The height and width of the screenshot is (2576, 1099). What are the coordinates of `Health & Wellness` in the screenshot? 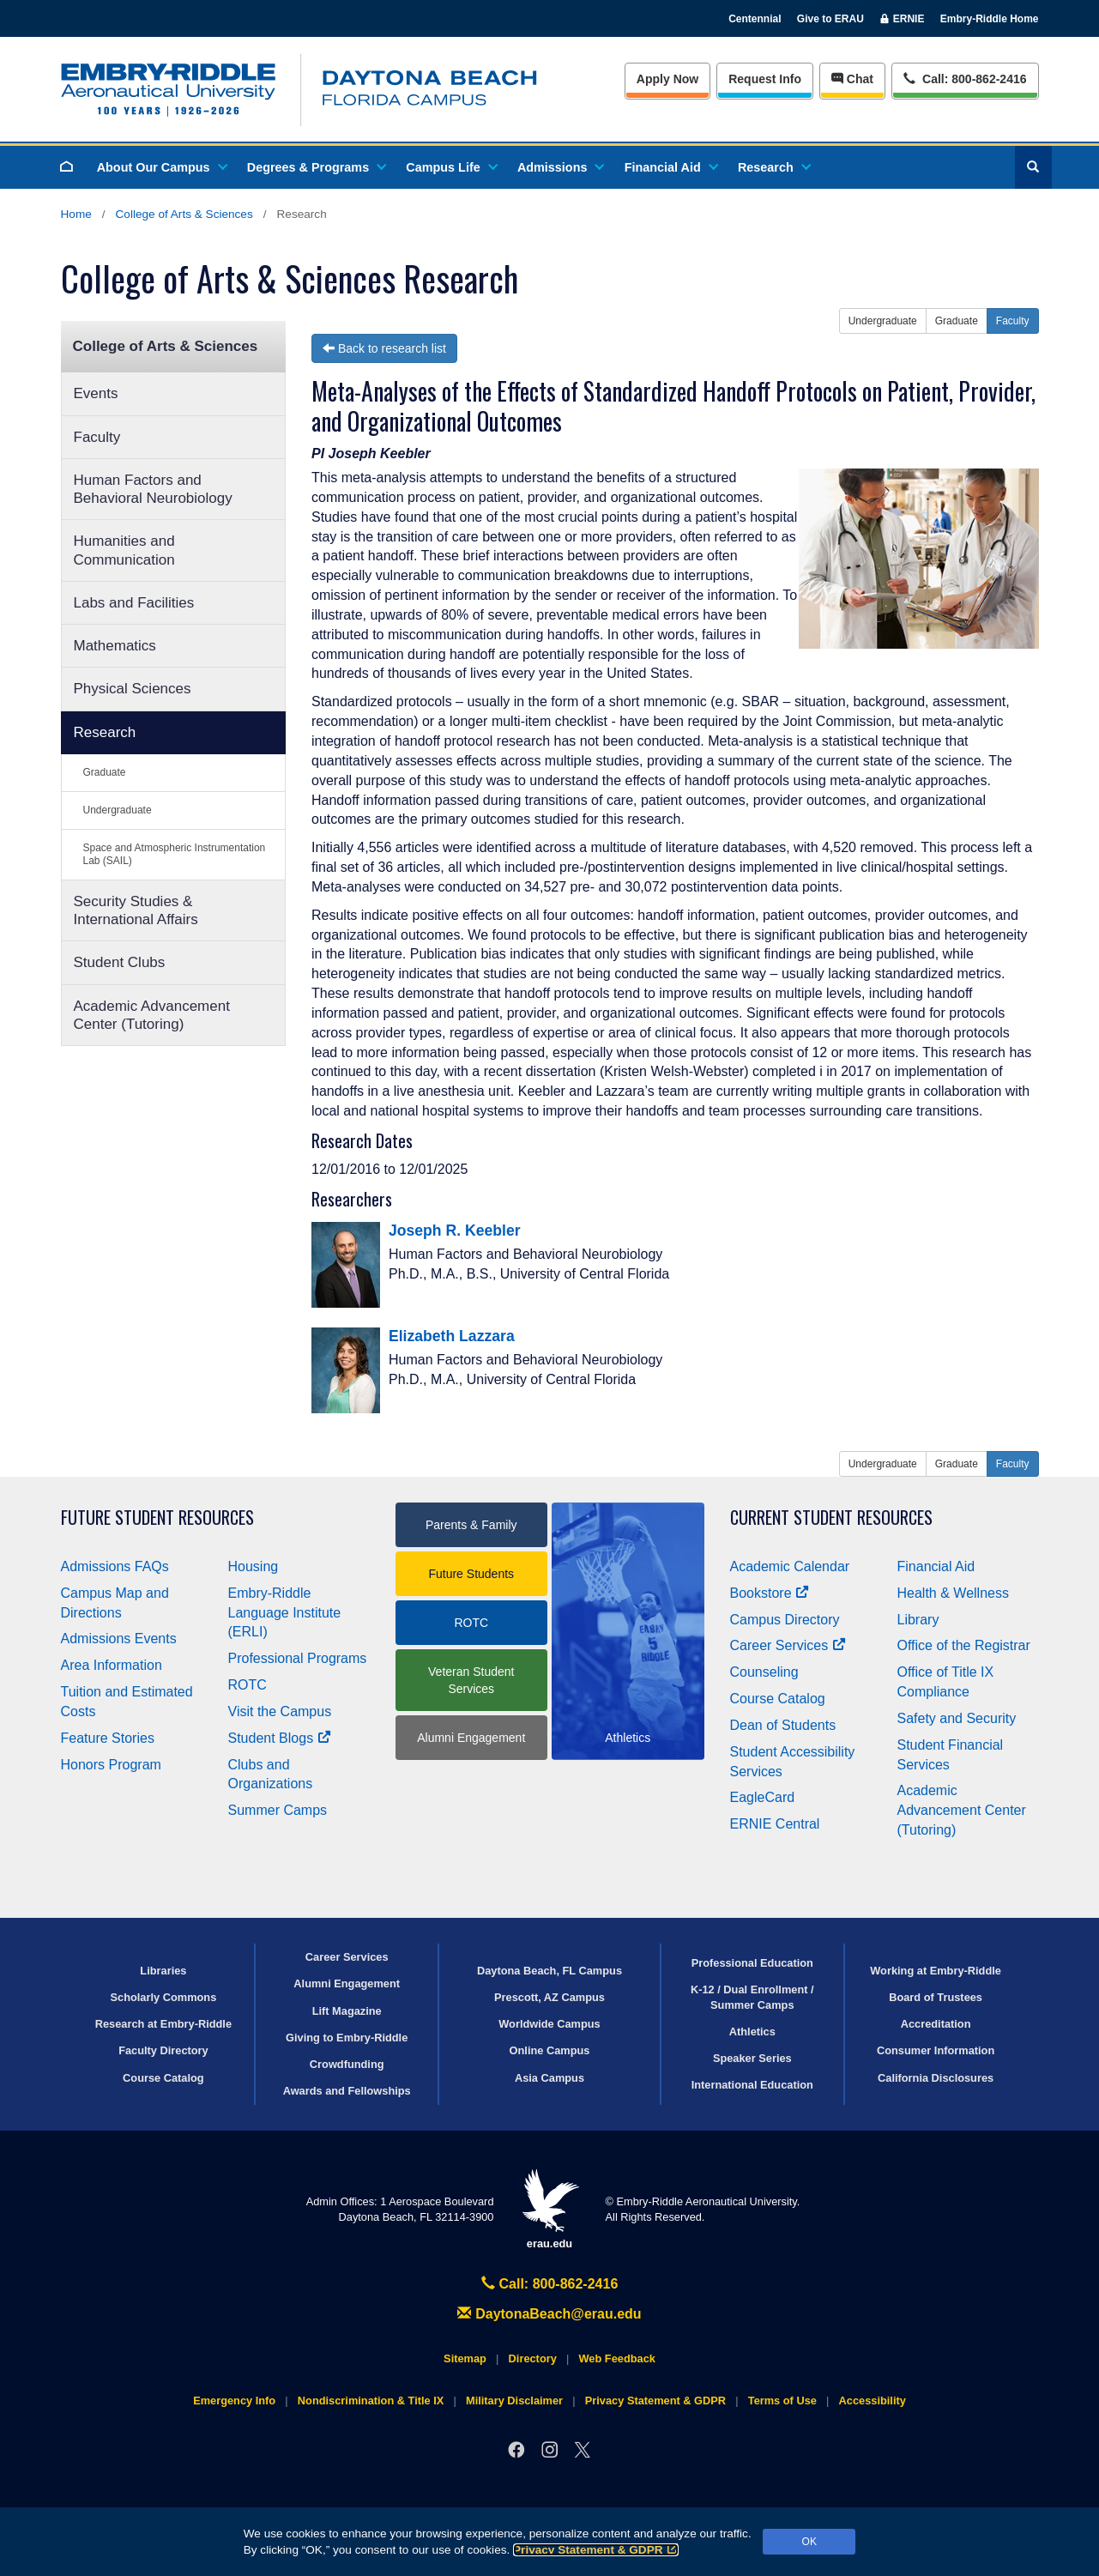 It's located at (953, 1593).